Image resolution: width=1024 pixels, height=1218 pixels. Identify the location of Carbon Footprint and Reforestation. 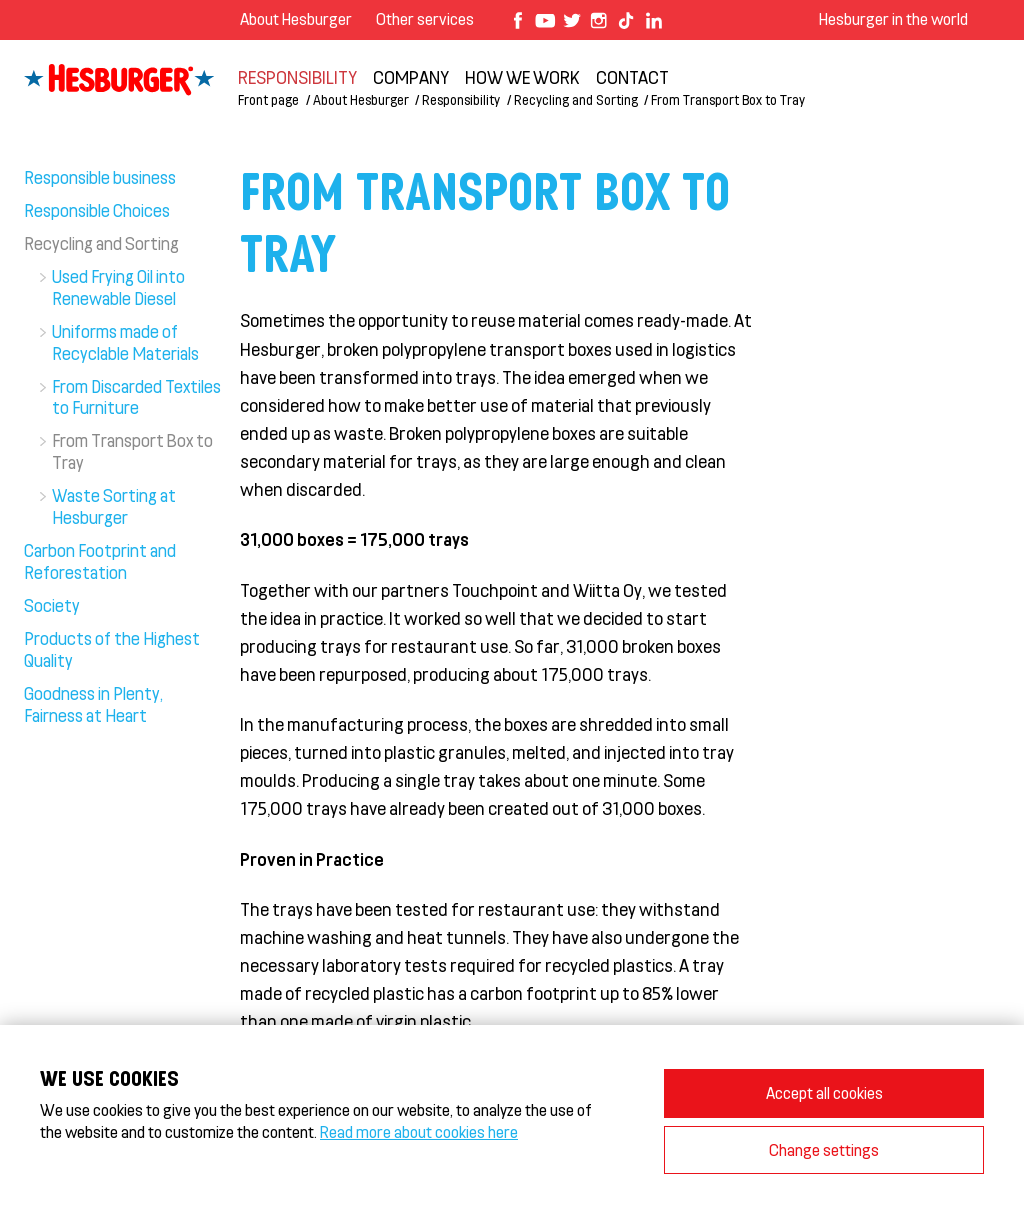
(100, 561).